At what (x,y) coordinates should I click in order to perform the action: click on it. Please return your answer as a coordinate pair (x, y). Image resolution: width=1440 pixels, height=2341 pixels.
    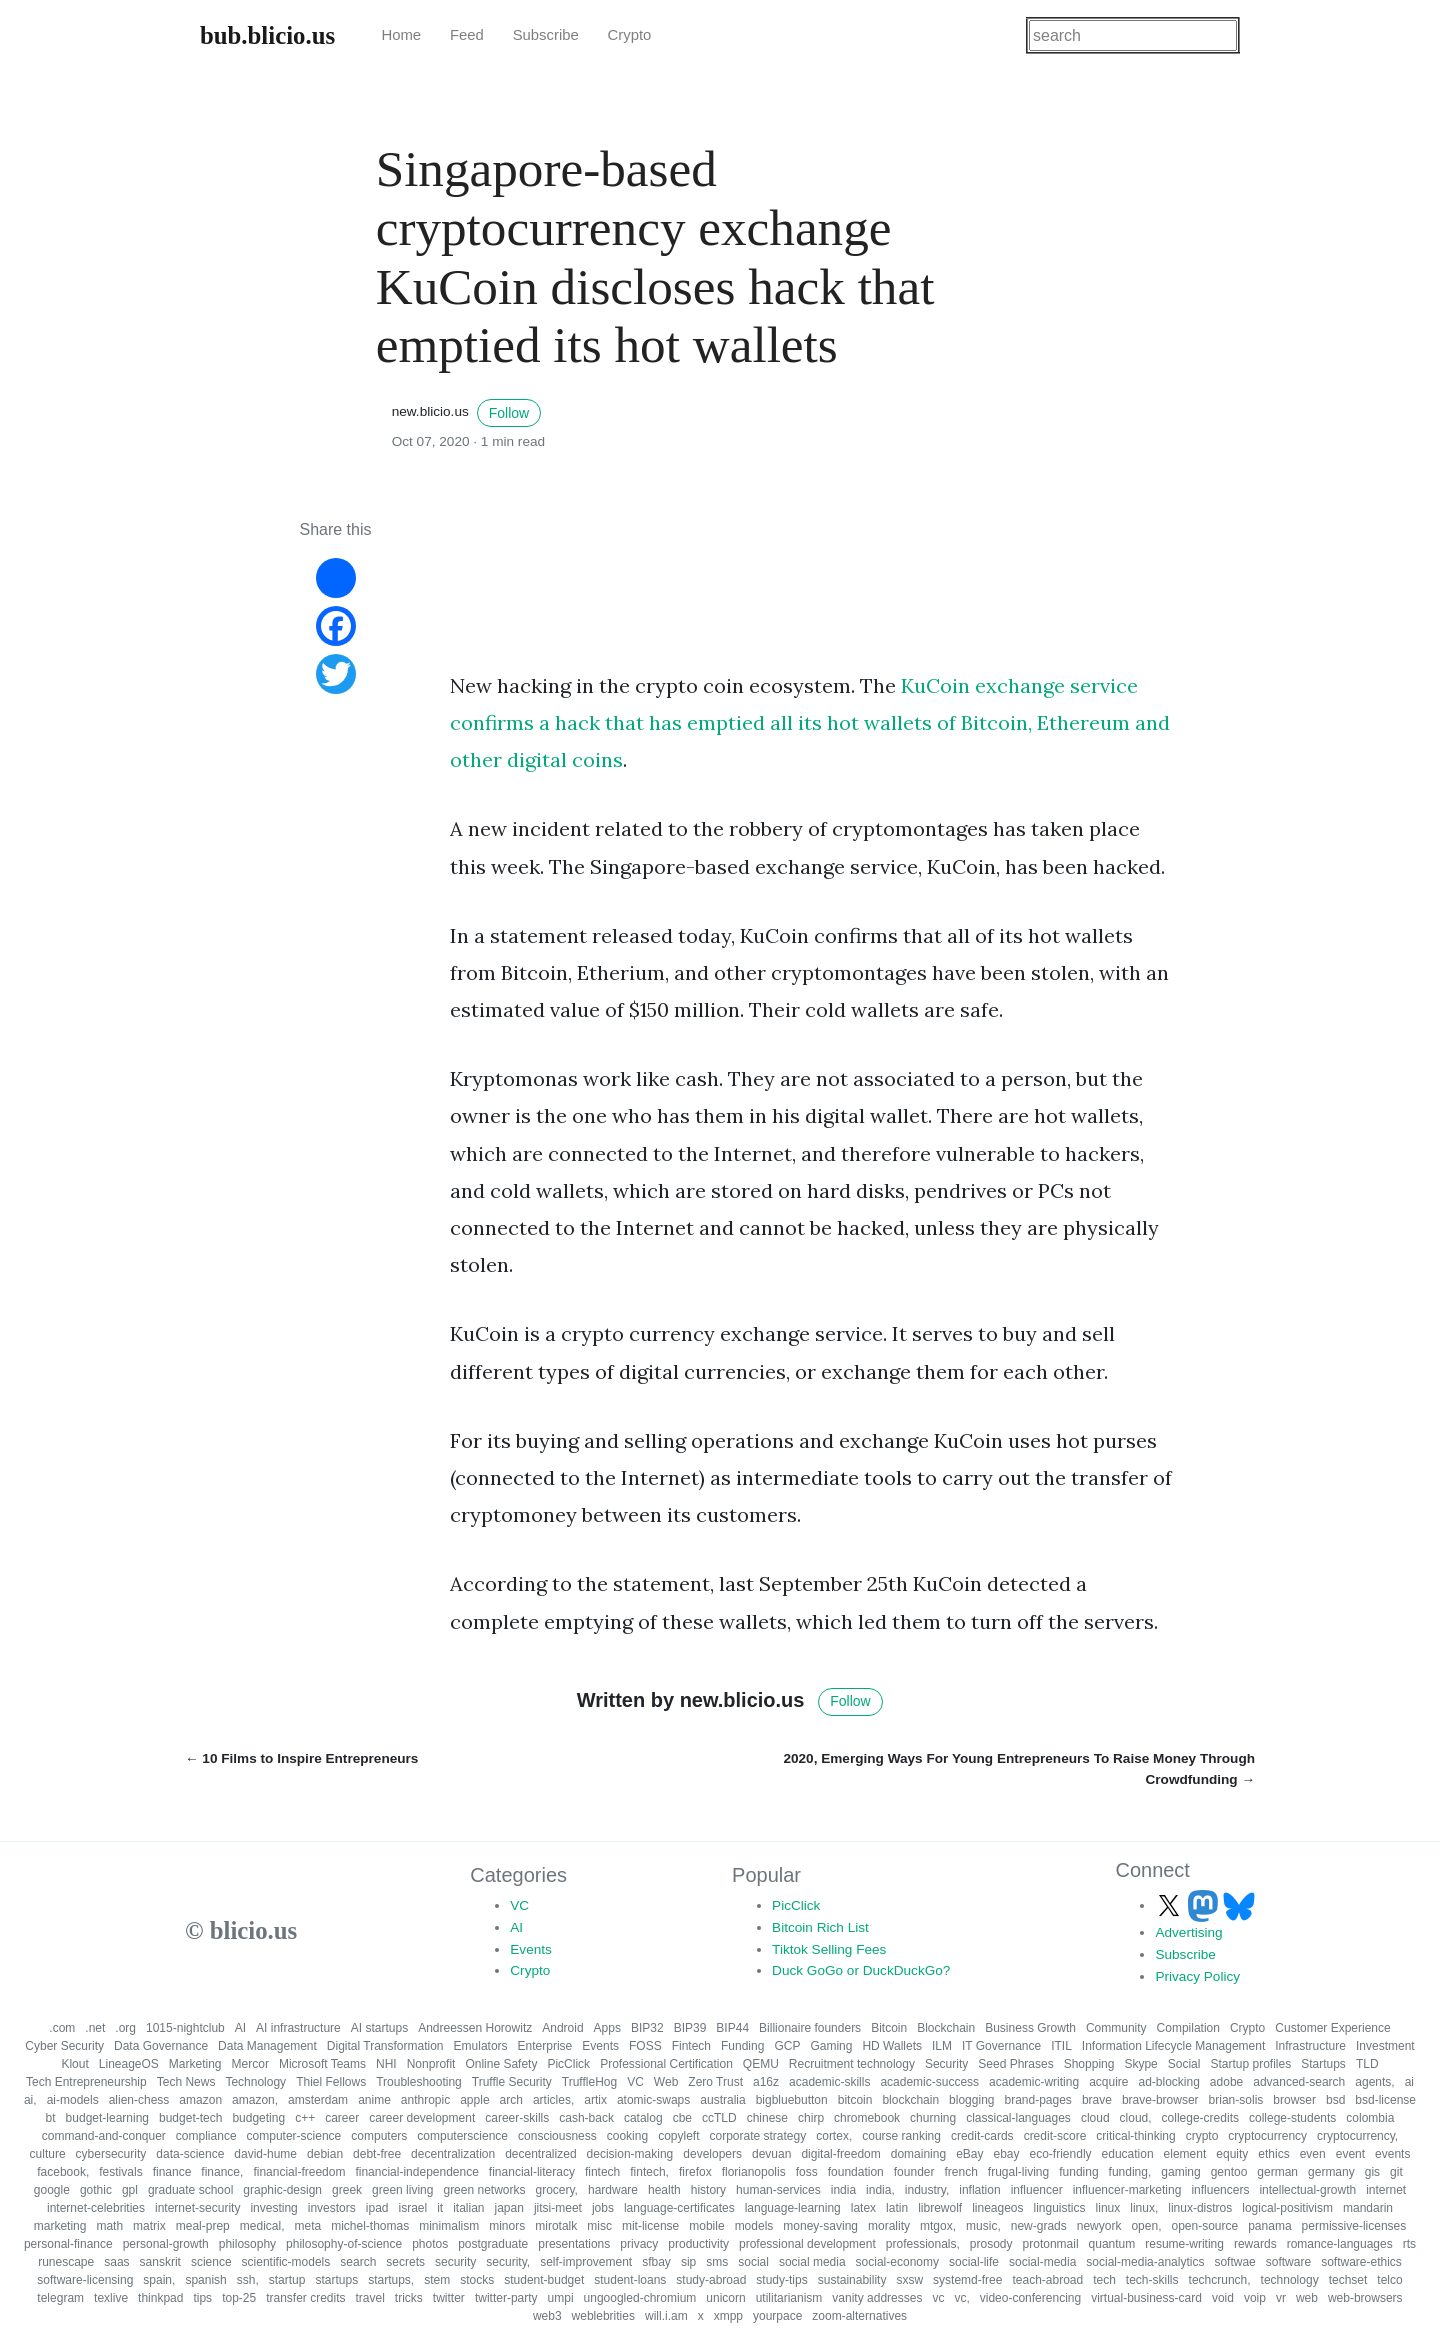
    Looking at the image, I should click on (440, 2208).